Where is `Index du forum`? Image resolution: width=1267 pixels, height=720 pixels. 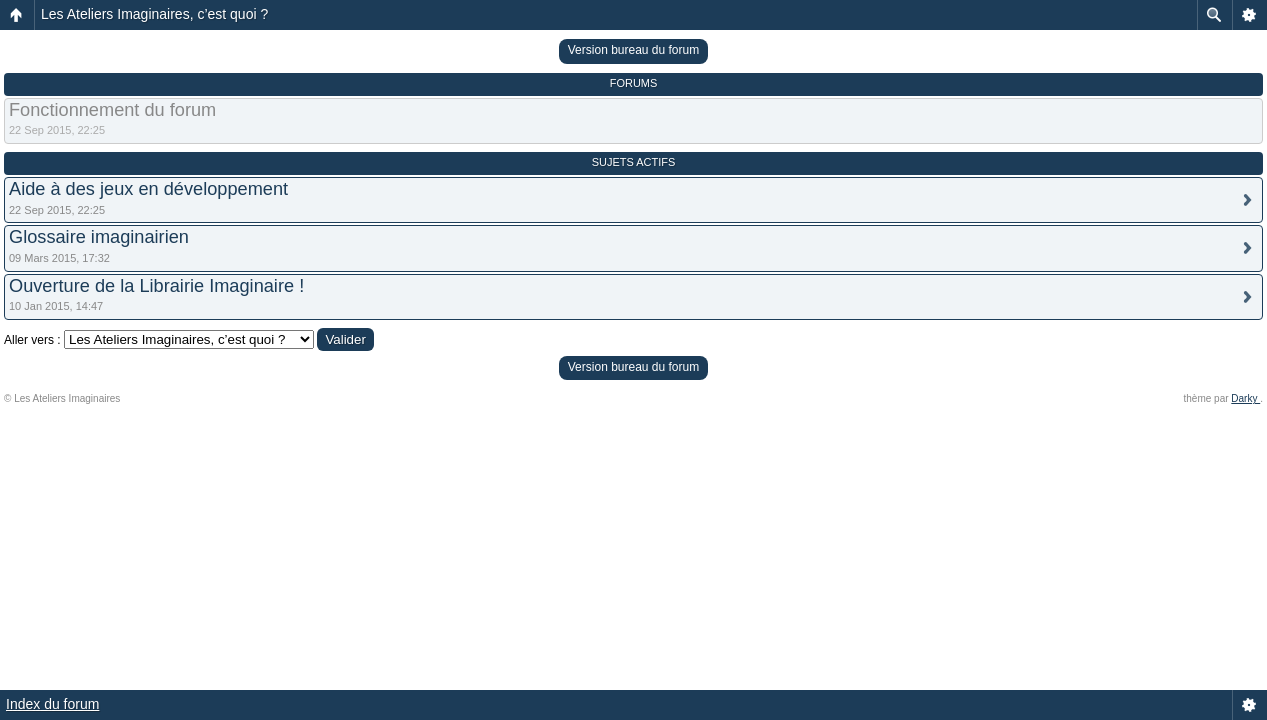 Index du forum is located at coordinates (52, 704).